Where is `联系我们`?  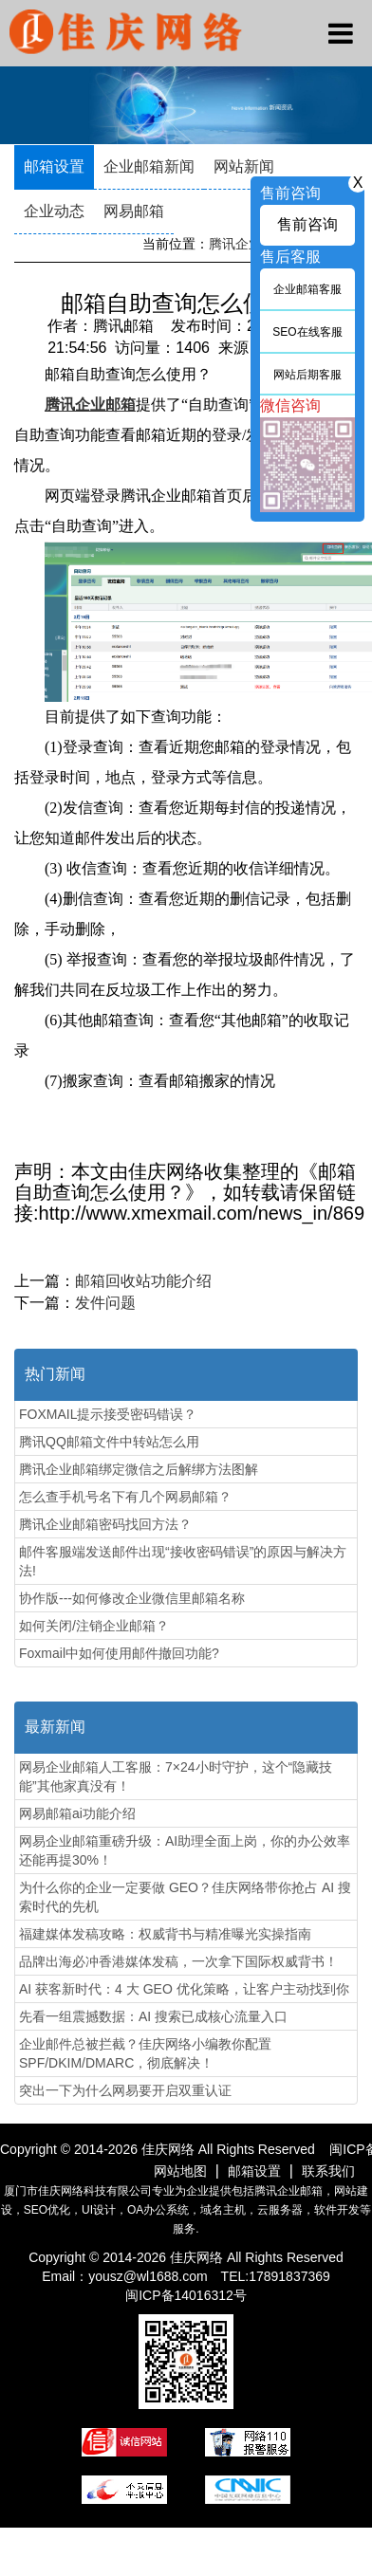
联系我们 is located at coordinates (328, 2171).